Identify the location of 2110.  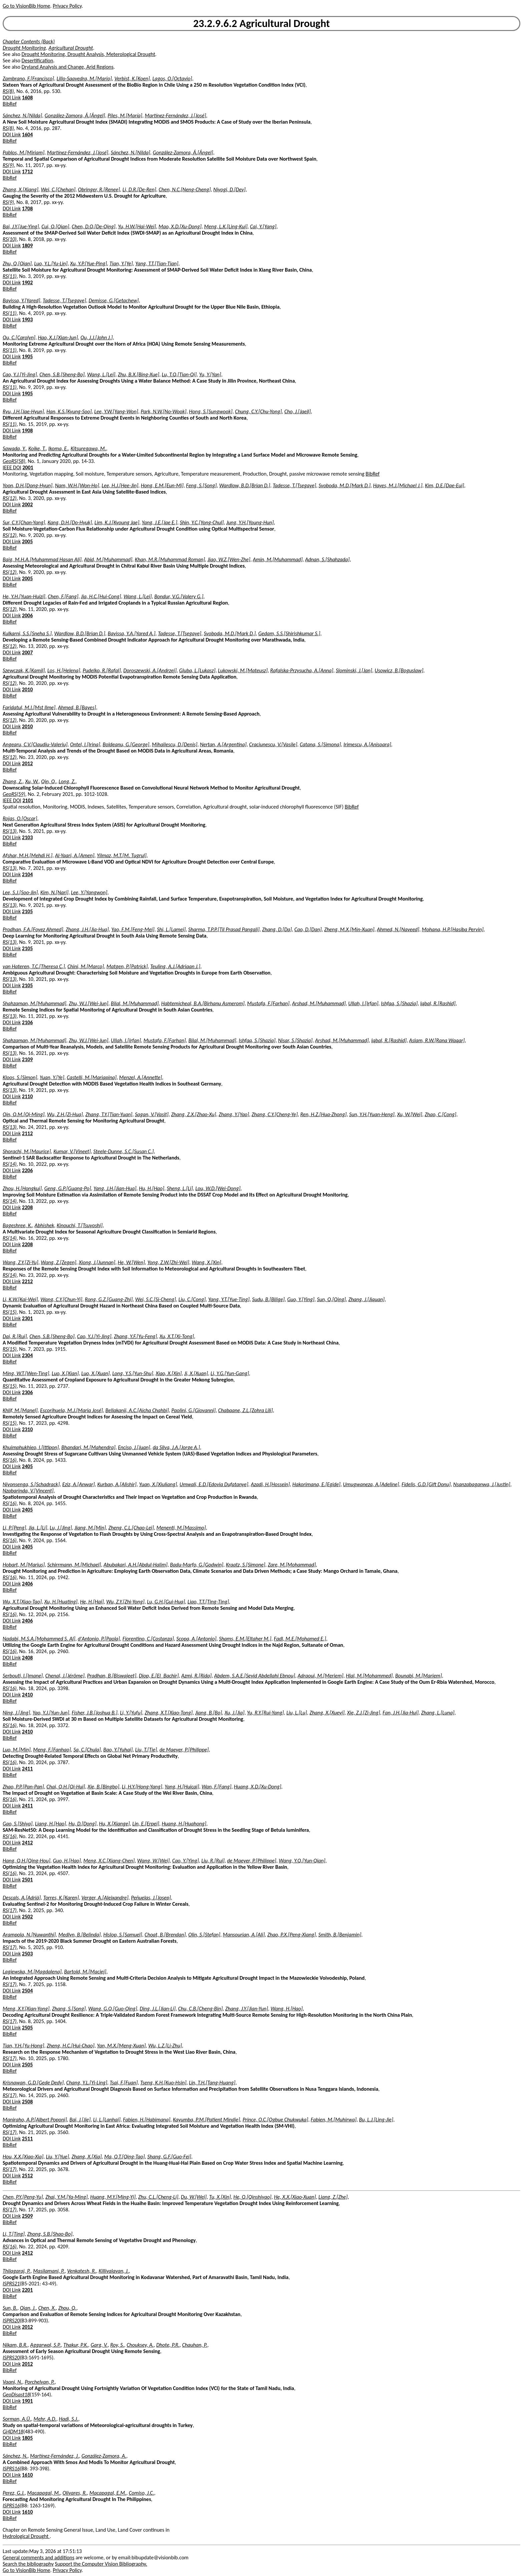
(27, 1096).